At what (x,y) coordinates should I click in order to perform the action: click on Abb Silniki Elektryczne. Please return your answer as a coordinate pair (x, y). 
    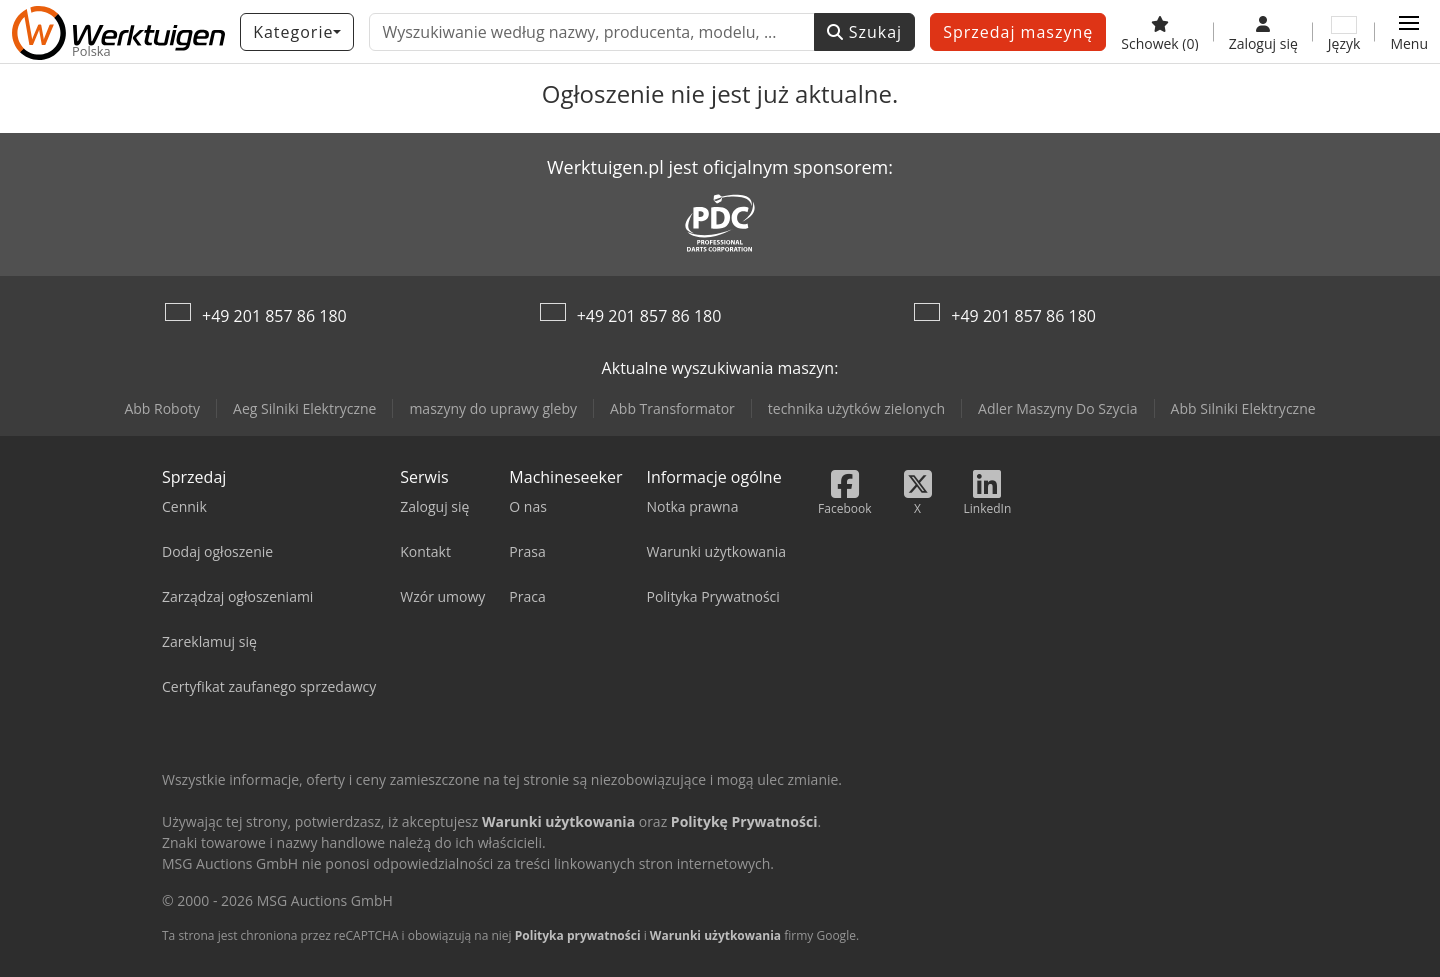
    Looking at the image, I should click on (1243, 408).